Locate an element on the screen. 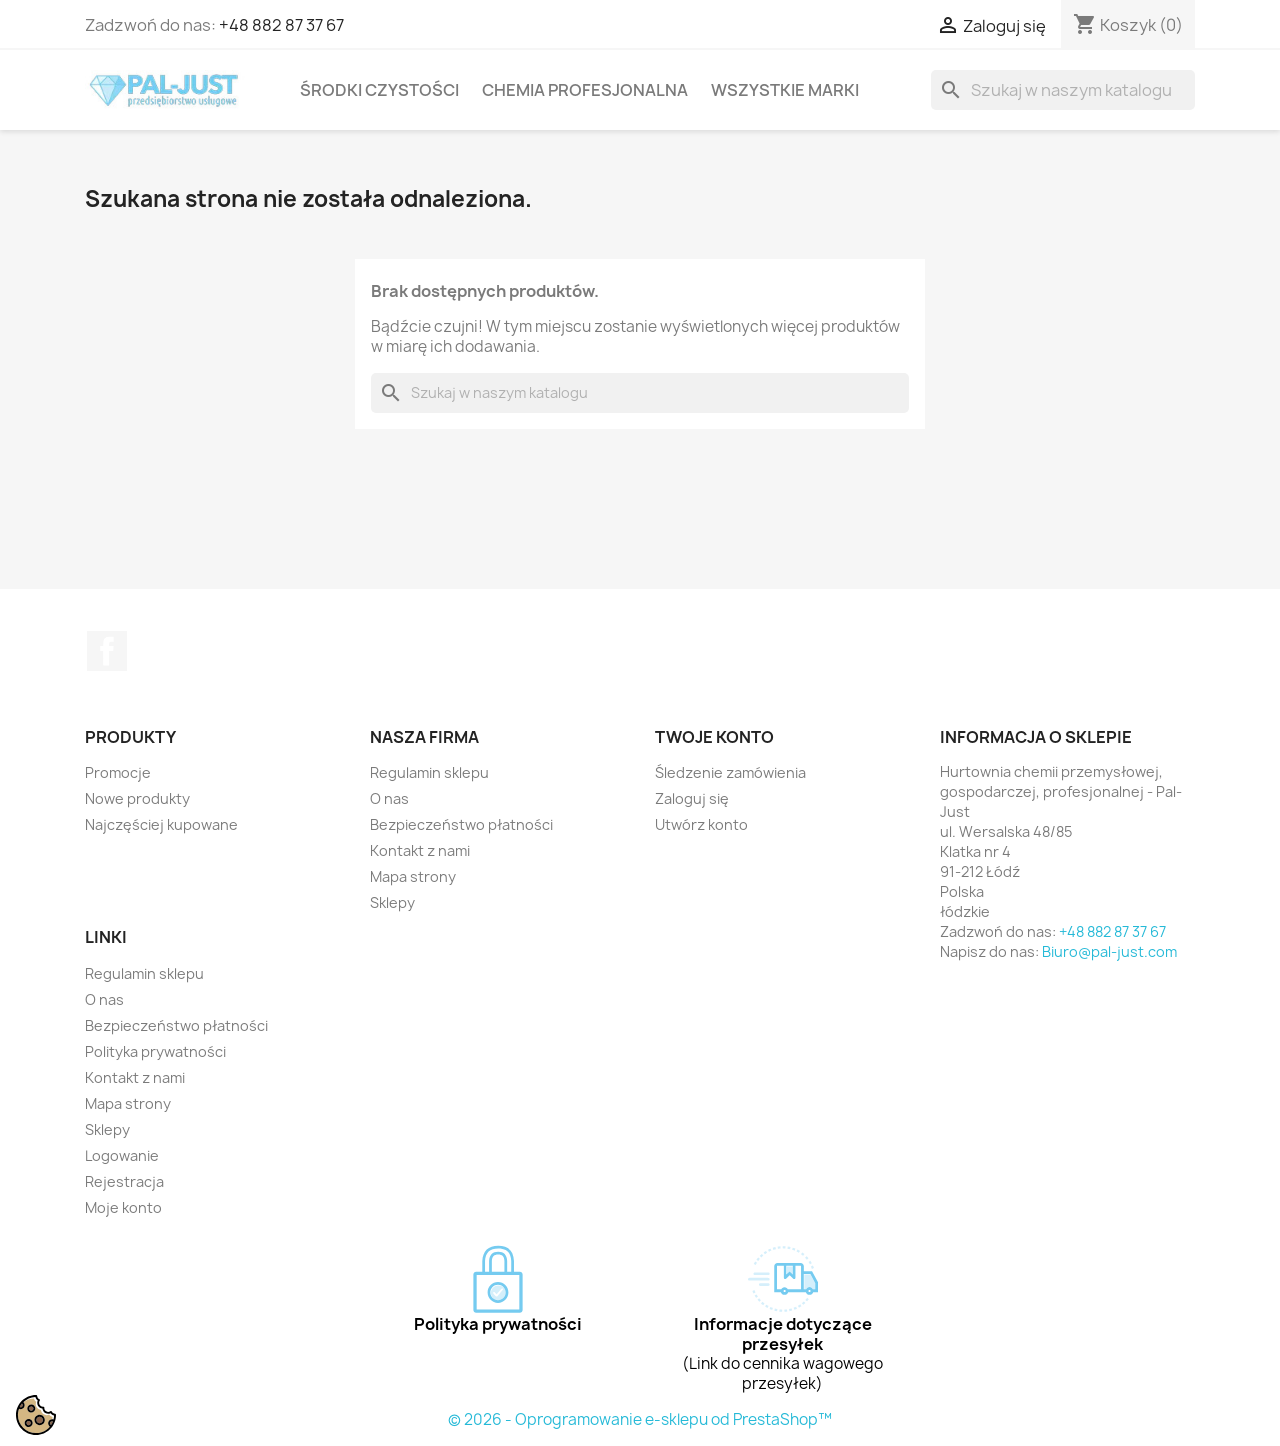 This screenshot has height=1446, width=1280. Facebook is located at coordinates (107, 651).